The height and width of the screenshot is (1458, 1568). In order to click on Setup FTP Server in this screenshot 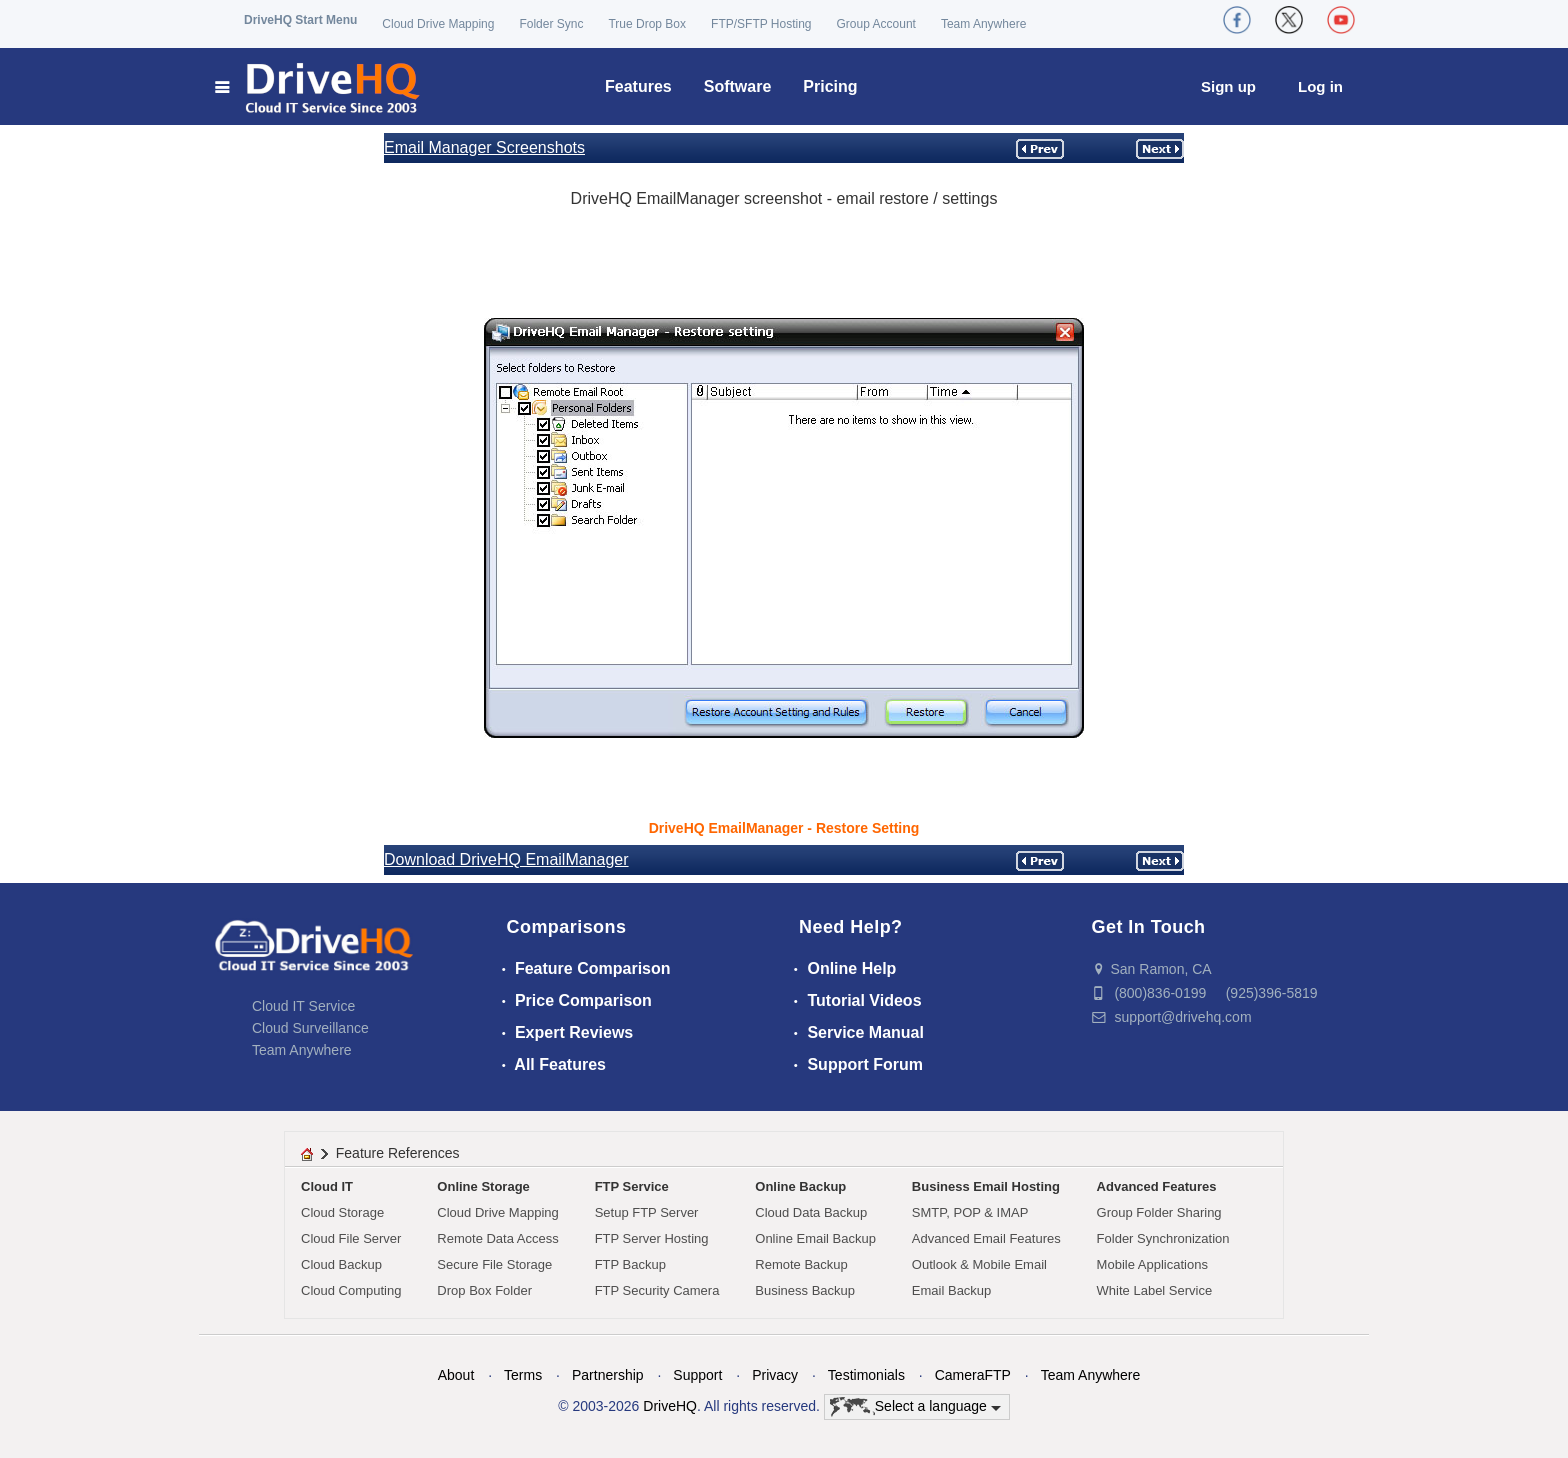, I will do `click(647, 1212)`.